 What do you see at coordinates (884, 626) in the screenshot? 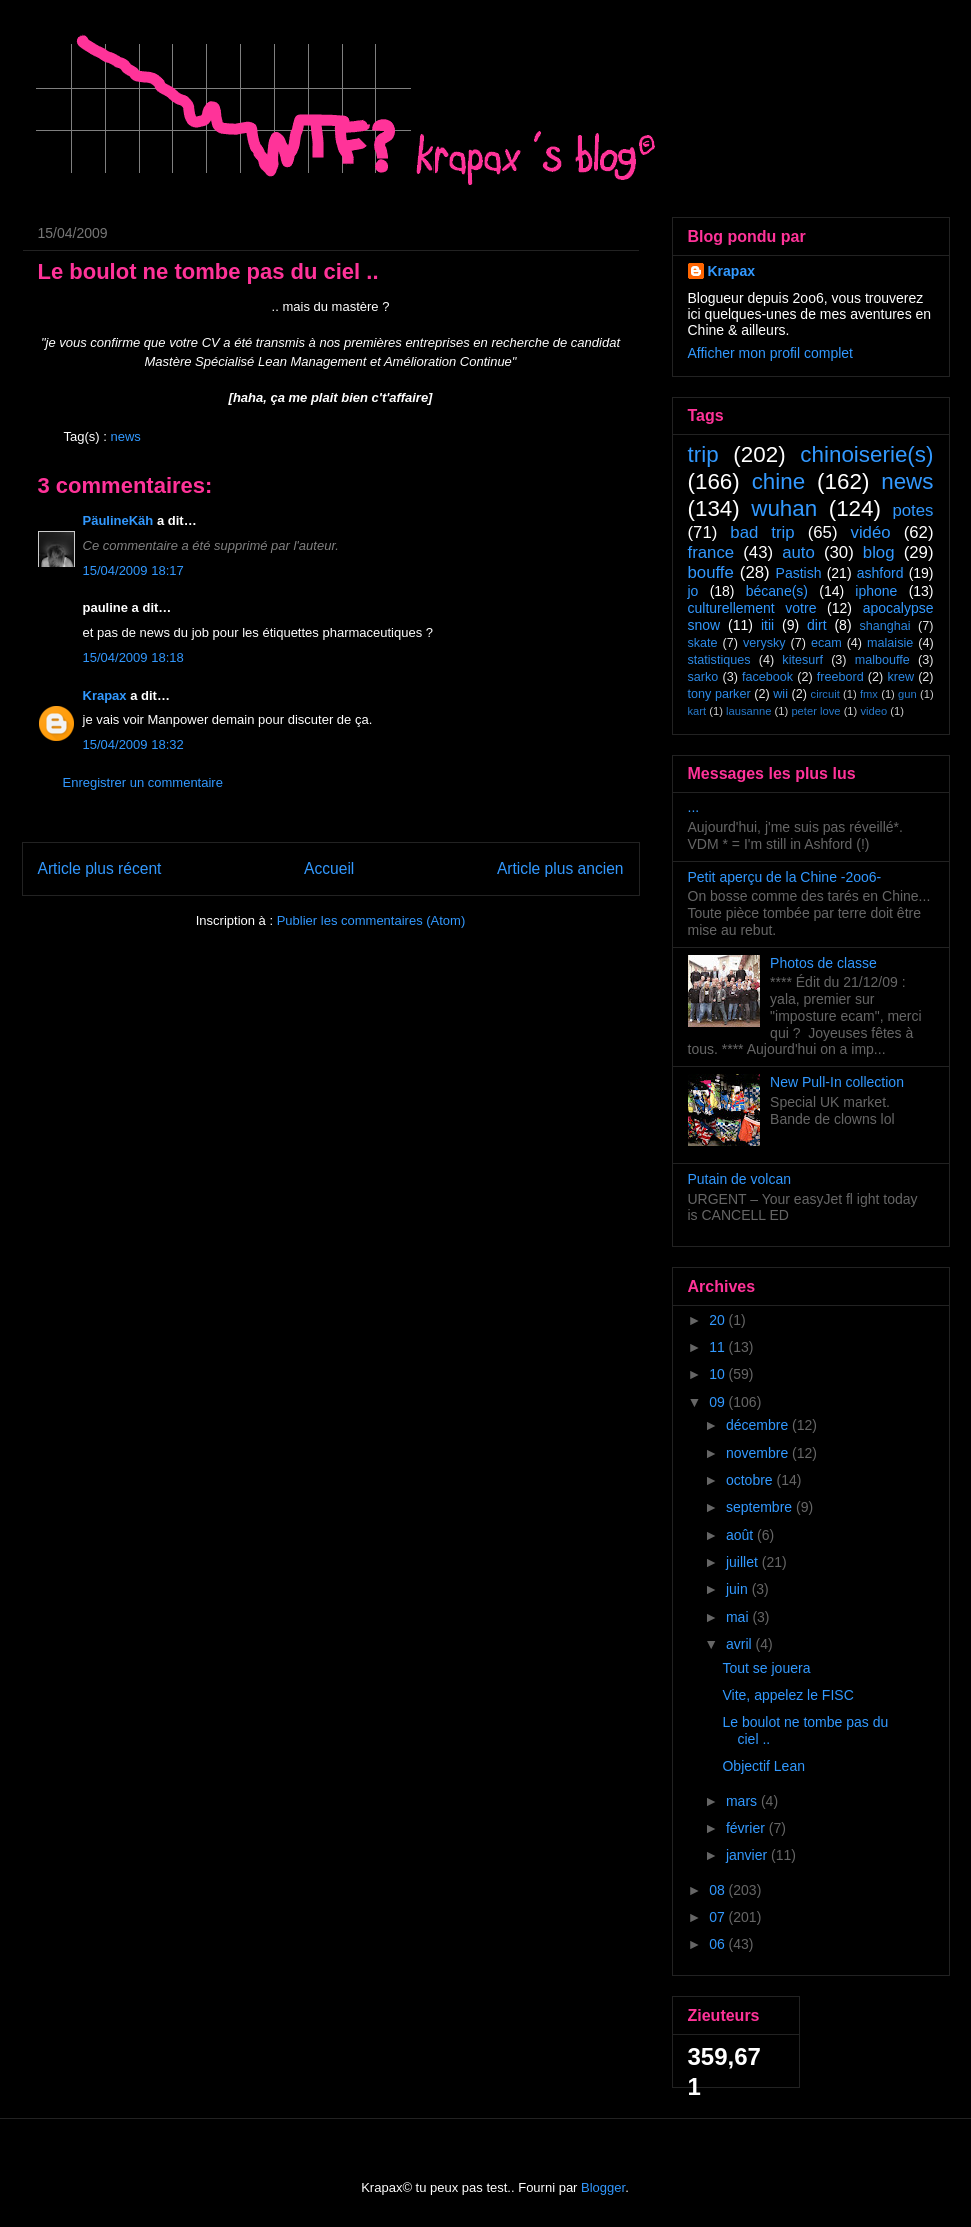
I see `shanghai` at bounding box center [884, 626].